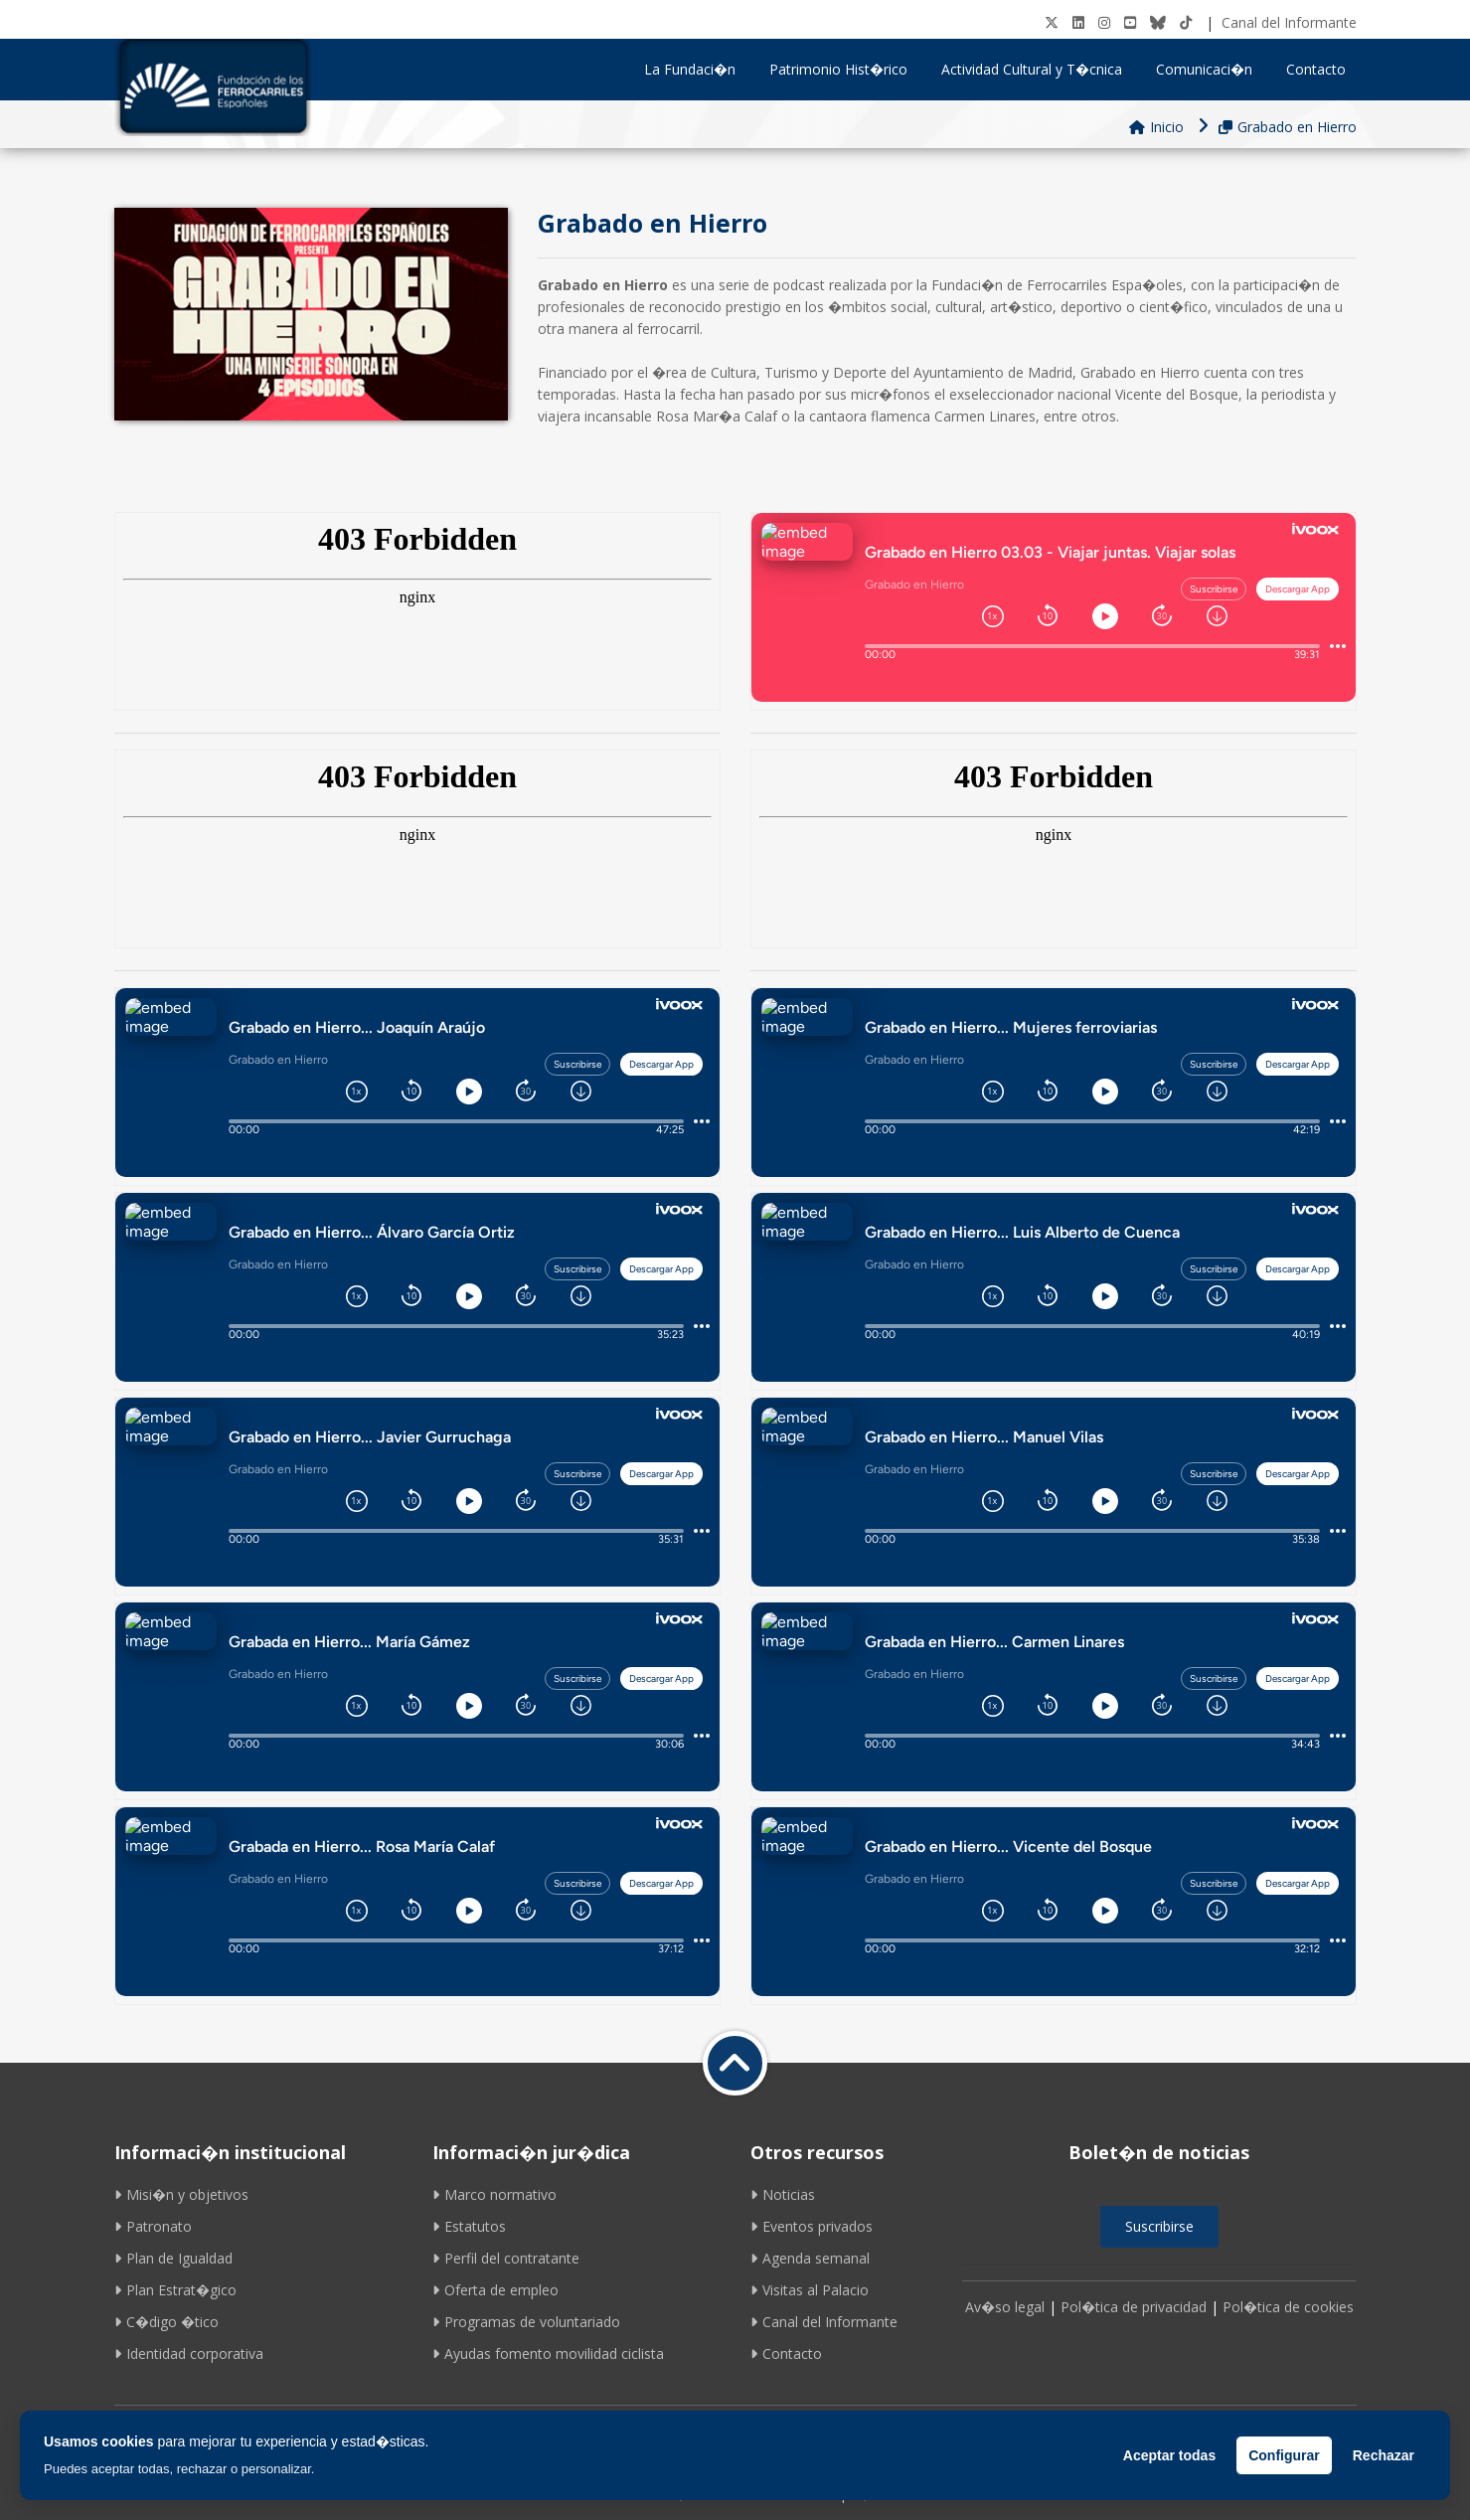 This screenshot has height=2520, width=1470. I want to click on Aceptar todas, so click(1169, 2455).